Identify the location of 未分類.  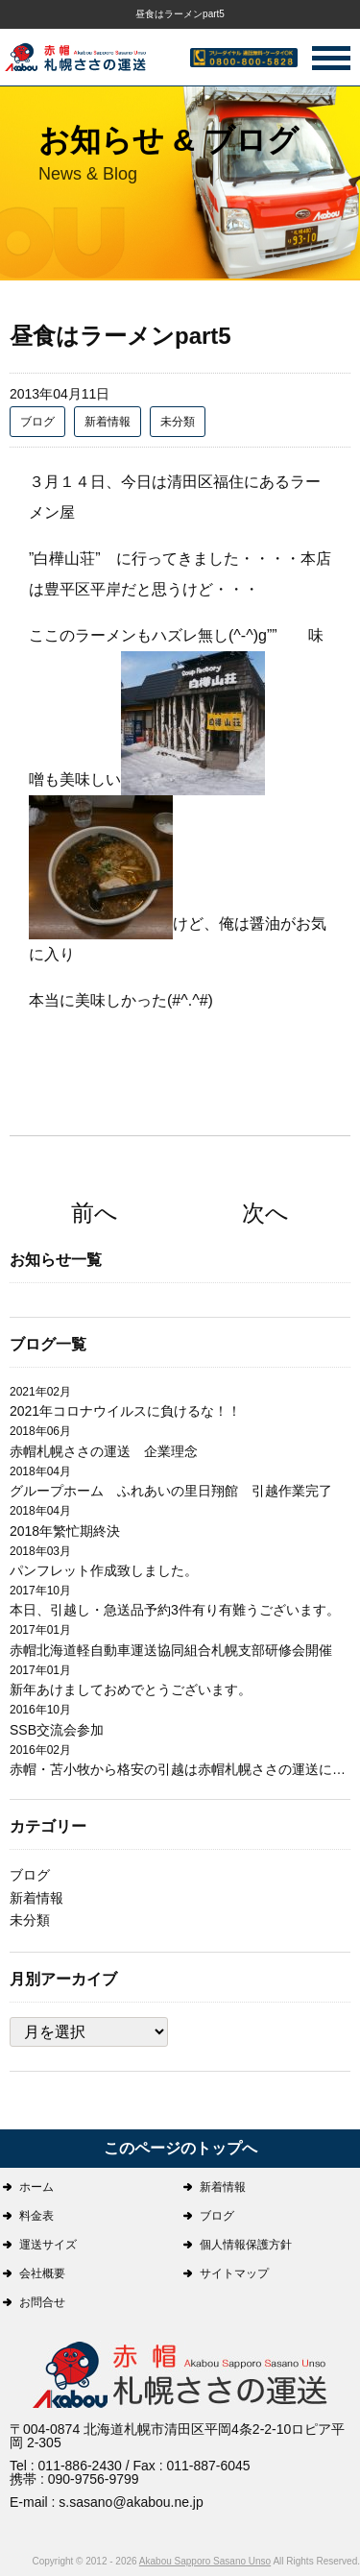
(177, 421).